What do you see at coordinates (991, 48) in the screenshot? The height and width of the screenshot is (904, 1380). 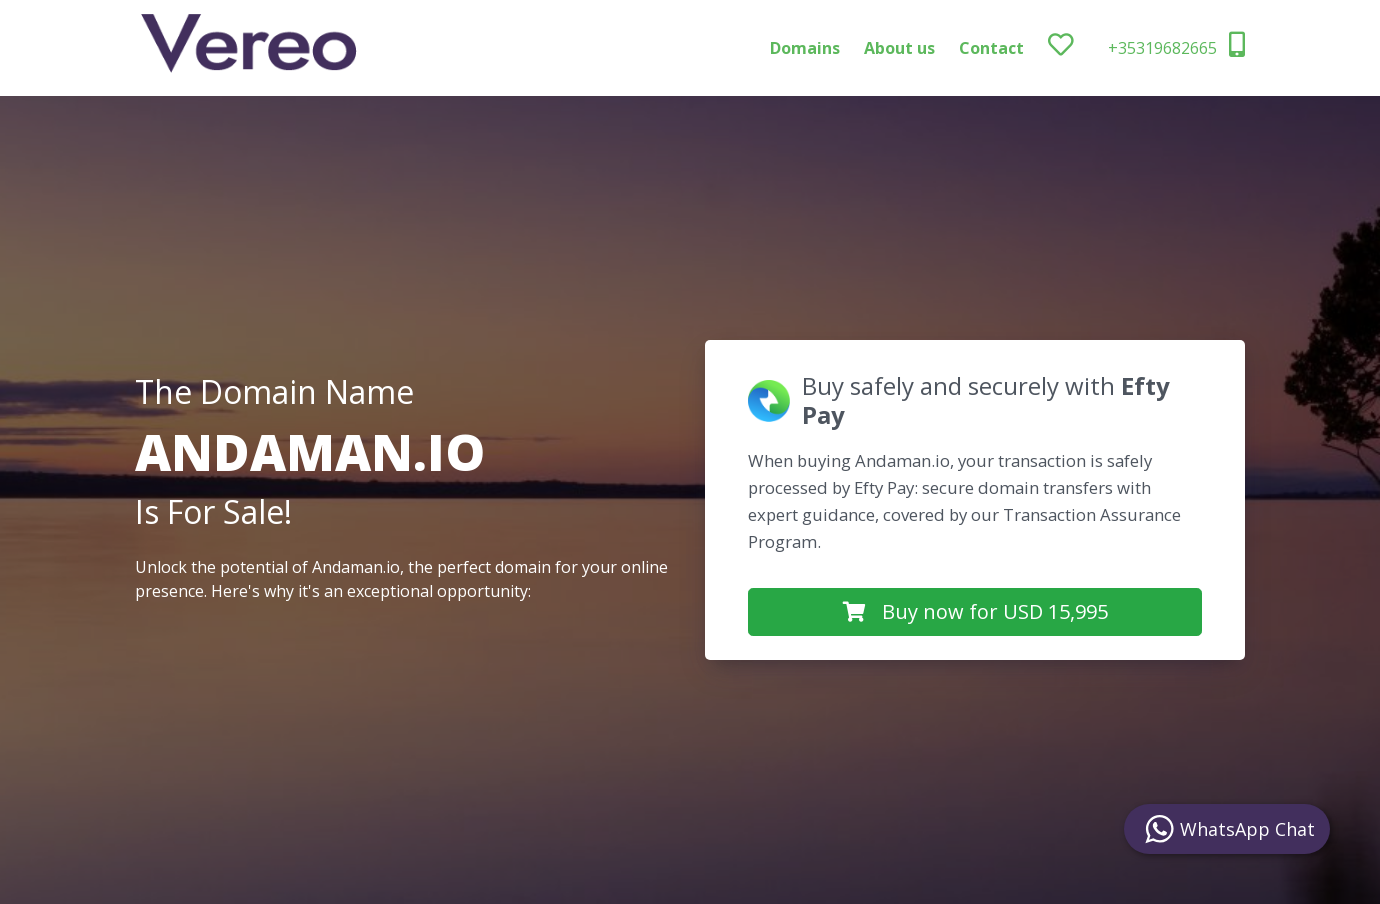 I see `Contact` at bounding box center [991, 48].